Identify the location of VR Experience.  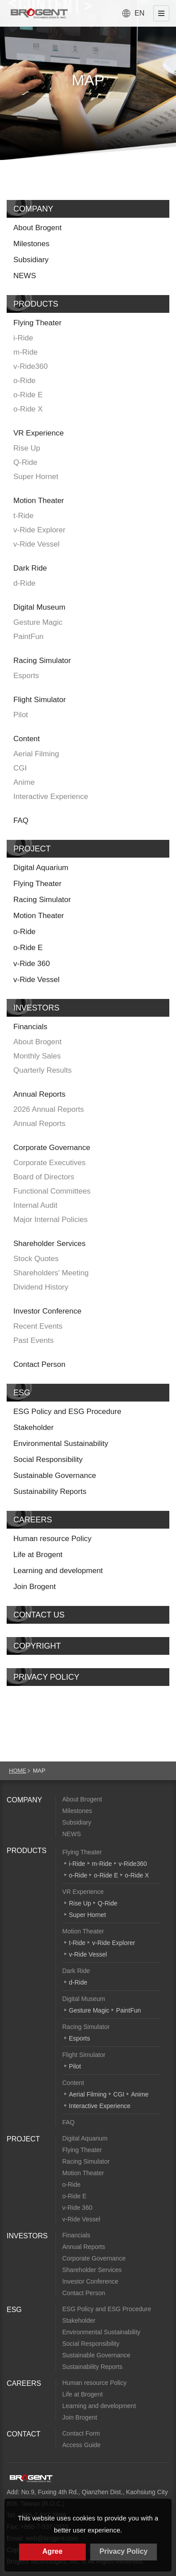
(38, 433).